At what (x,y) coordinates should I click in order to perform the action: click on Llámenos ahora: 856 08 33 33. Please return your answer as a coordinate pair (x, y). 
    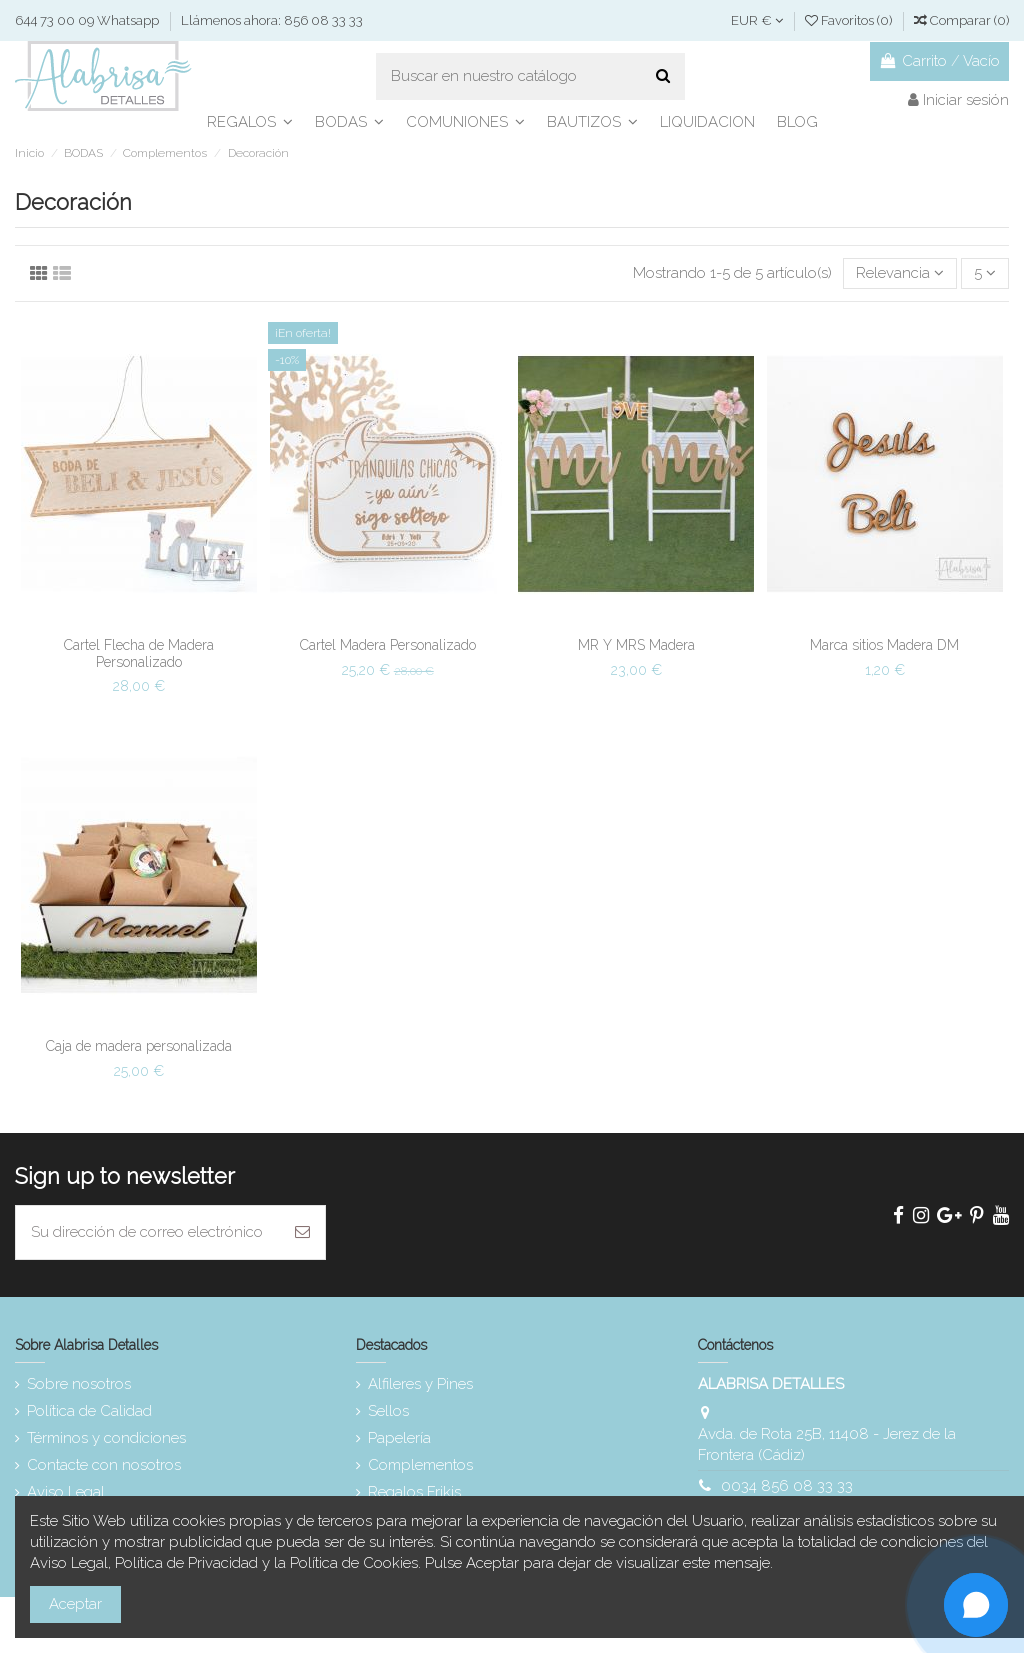
    Looking at the image, I should click on (272, 20).